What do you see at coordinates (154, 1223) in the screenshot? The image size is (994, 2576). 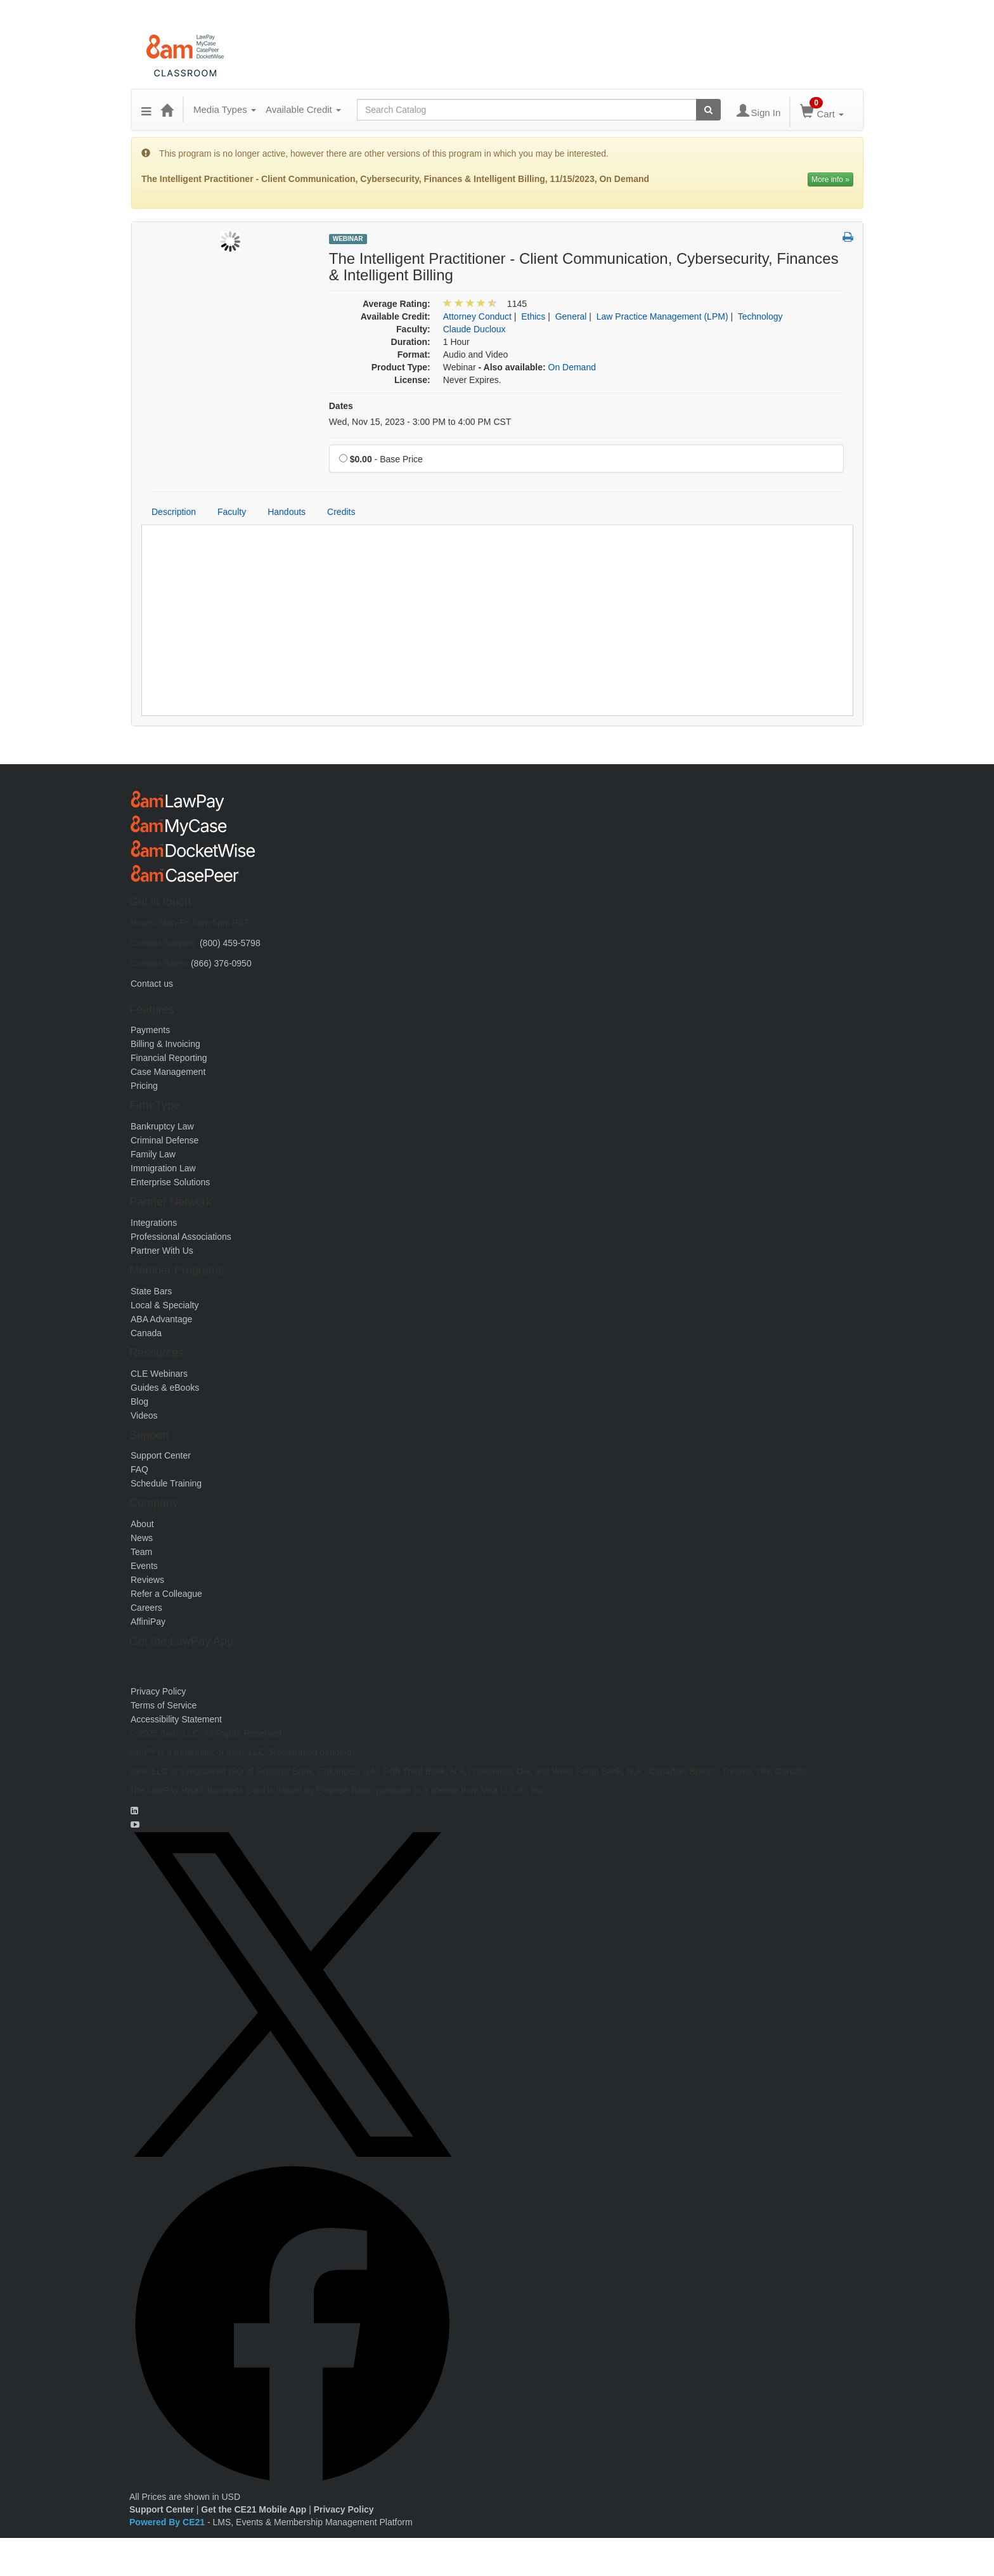 I see `Integrations` at bounding box center [154, 1223].